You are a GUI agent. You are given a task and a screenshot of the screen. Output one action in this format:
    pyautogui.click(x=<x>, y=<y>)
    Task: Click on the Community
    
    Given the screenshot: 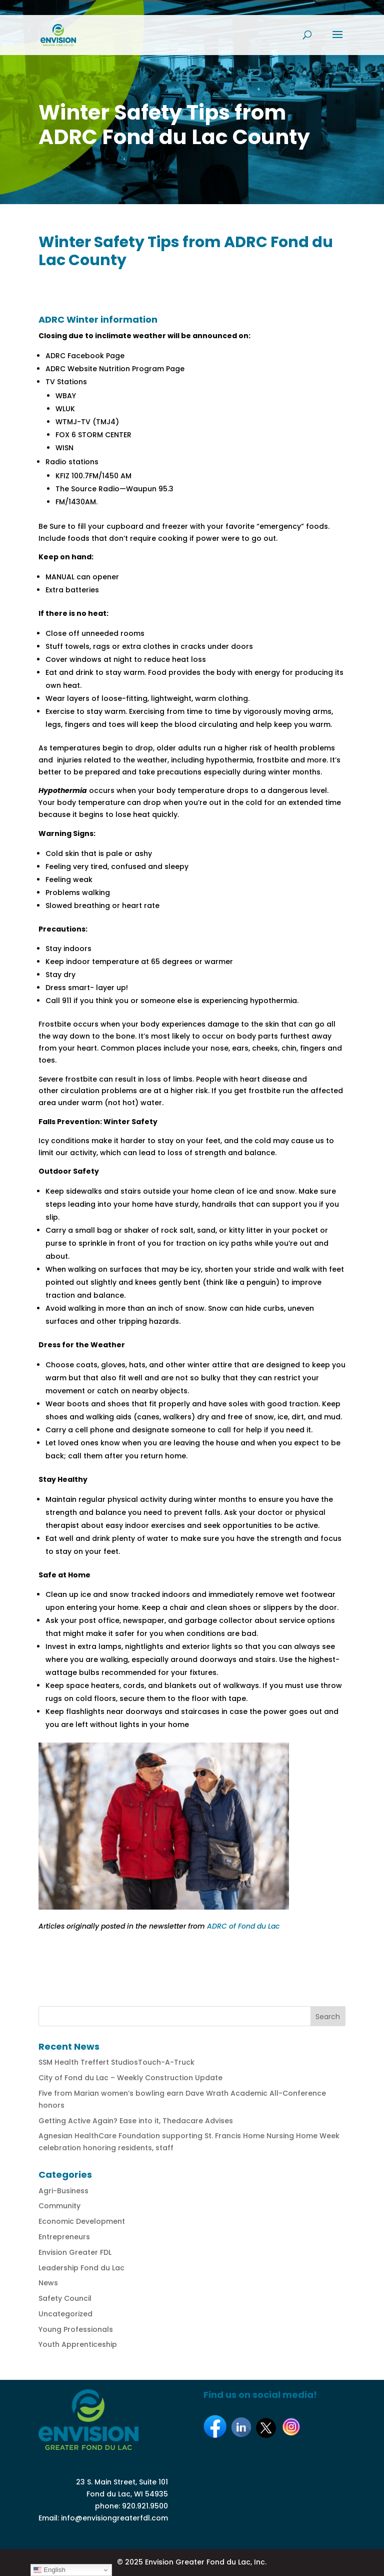 What is the action you would take?
    pyautogui.click(x=59, y=2206)
    